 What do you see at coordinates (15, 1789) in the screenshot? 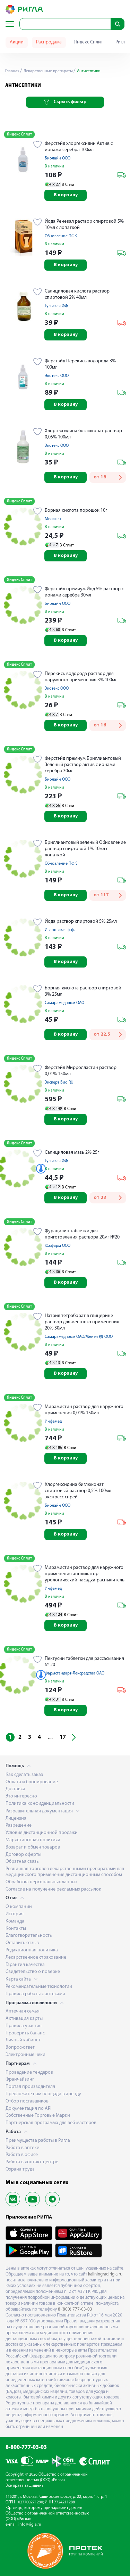
I see `Доставка` at bounding box center [15, 1789].